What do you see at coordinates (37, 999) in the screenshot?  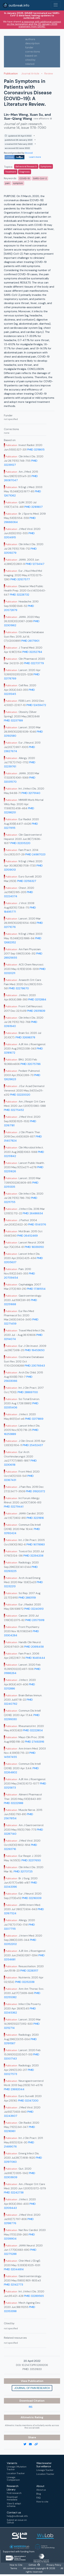 I see `PMID 32112884` at bounding box center [37, 999].